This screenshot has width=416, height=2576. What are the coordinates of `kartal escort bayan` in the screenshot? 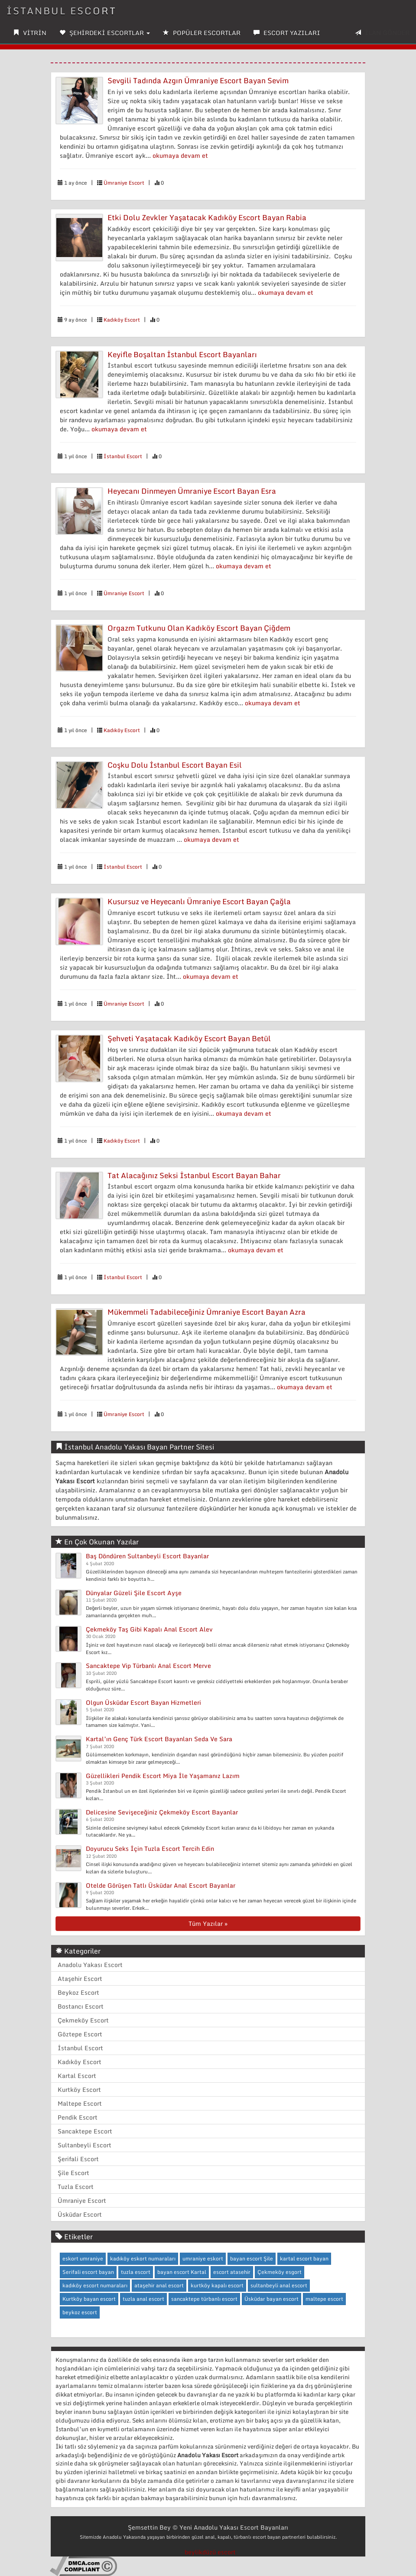 It's located at (304, 2258).